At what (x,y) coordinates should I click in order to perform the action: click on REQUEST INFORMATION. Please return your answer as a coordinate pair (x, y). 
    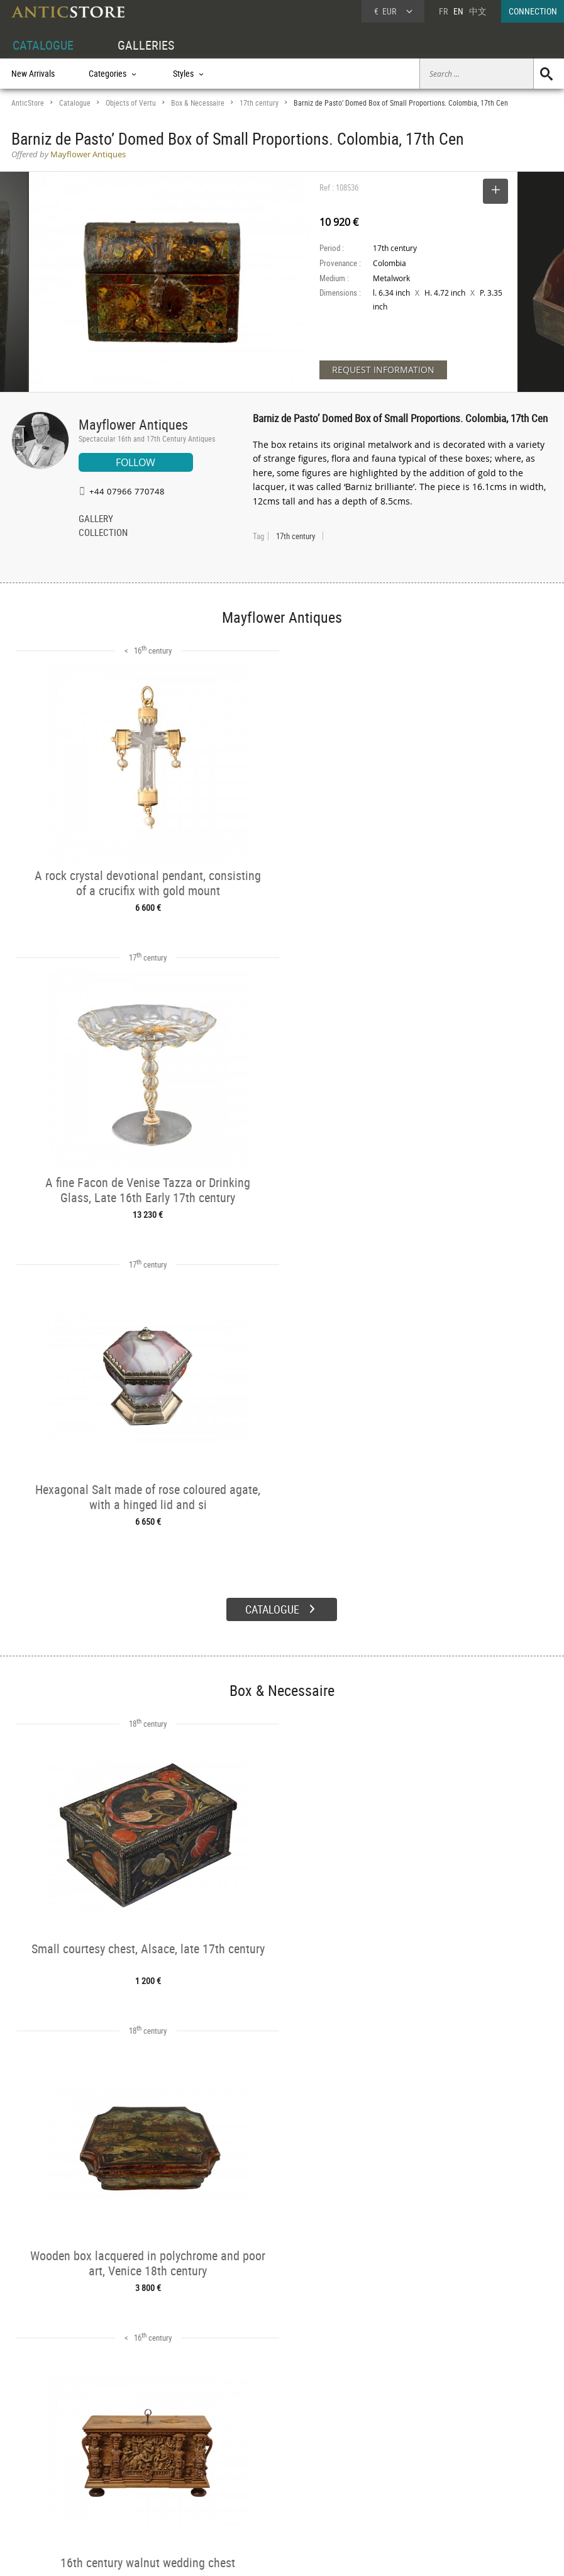
    Looking at the image, I should click on (383, 370).